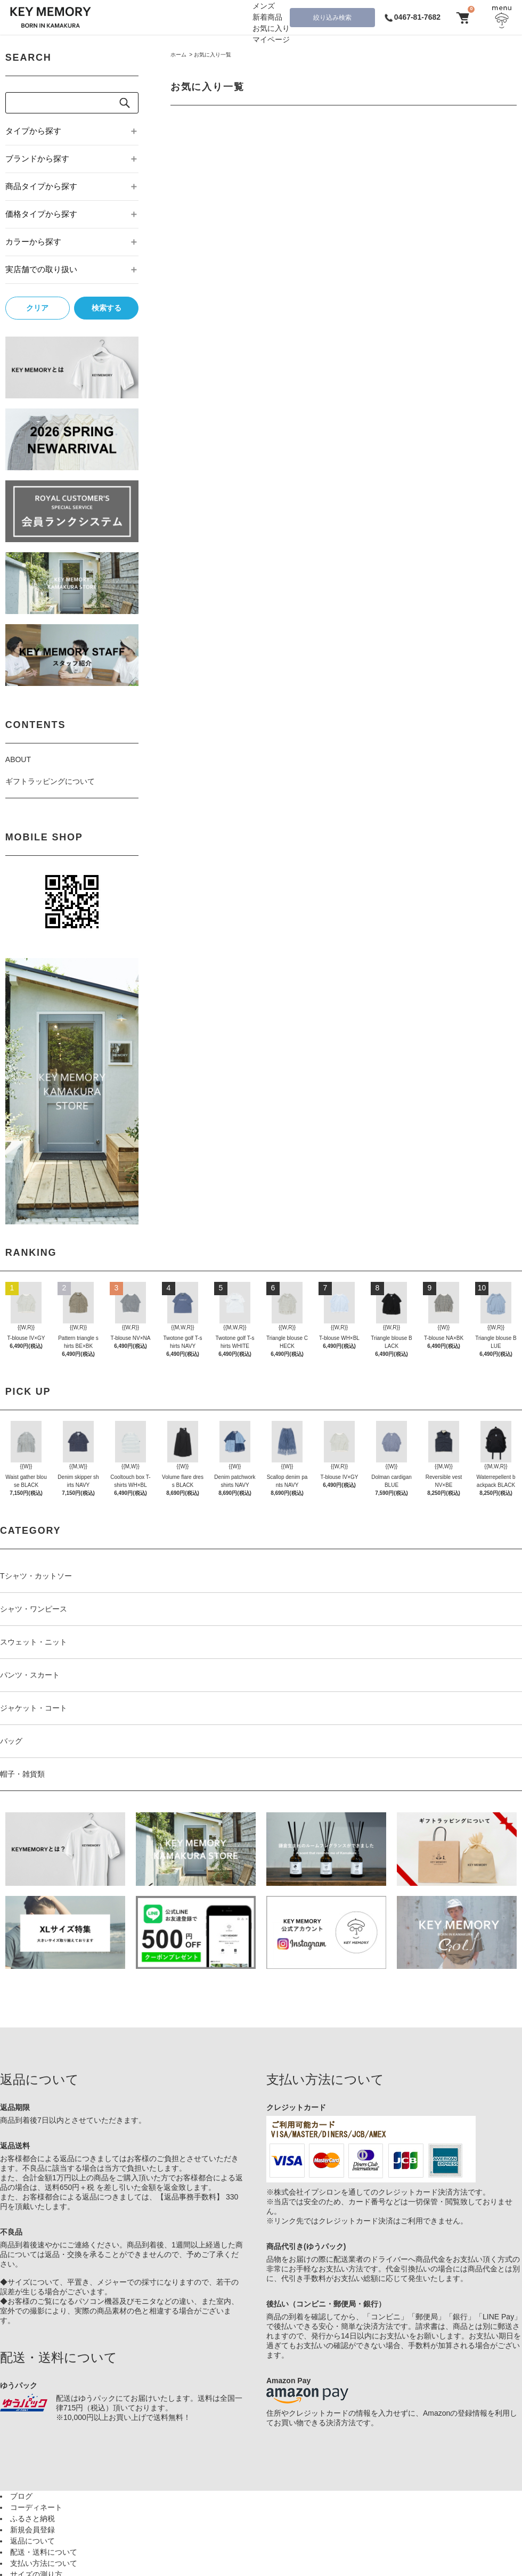 Image resolution: width=522 pixels, height=2576 pixels. I want to click on マイページ, so click(271, 39).